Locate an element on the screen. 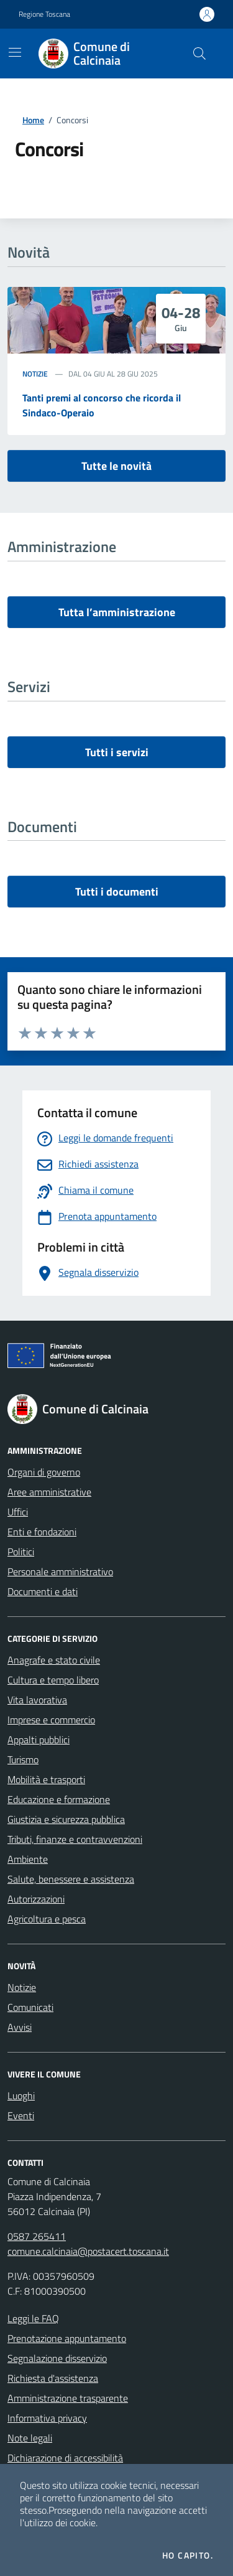 Image resolution: width=233 pixels, height=2576 pixels. [Cerca nel sito] is located at coordinates (199, 53).